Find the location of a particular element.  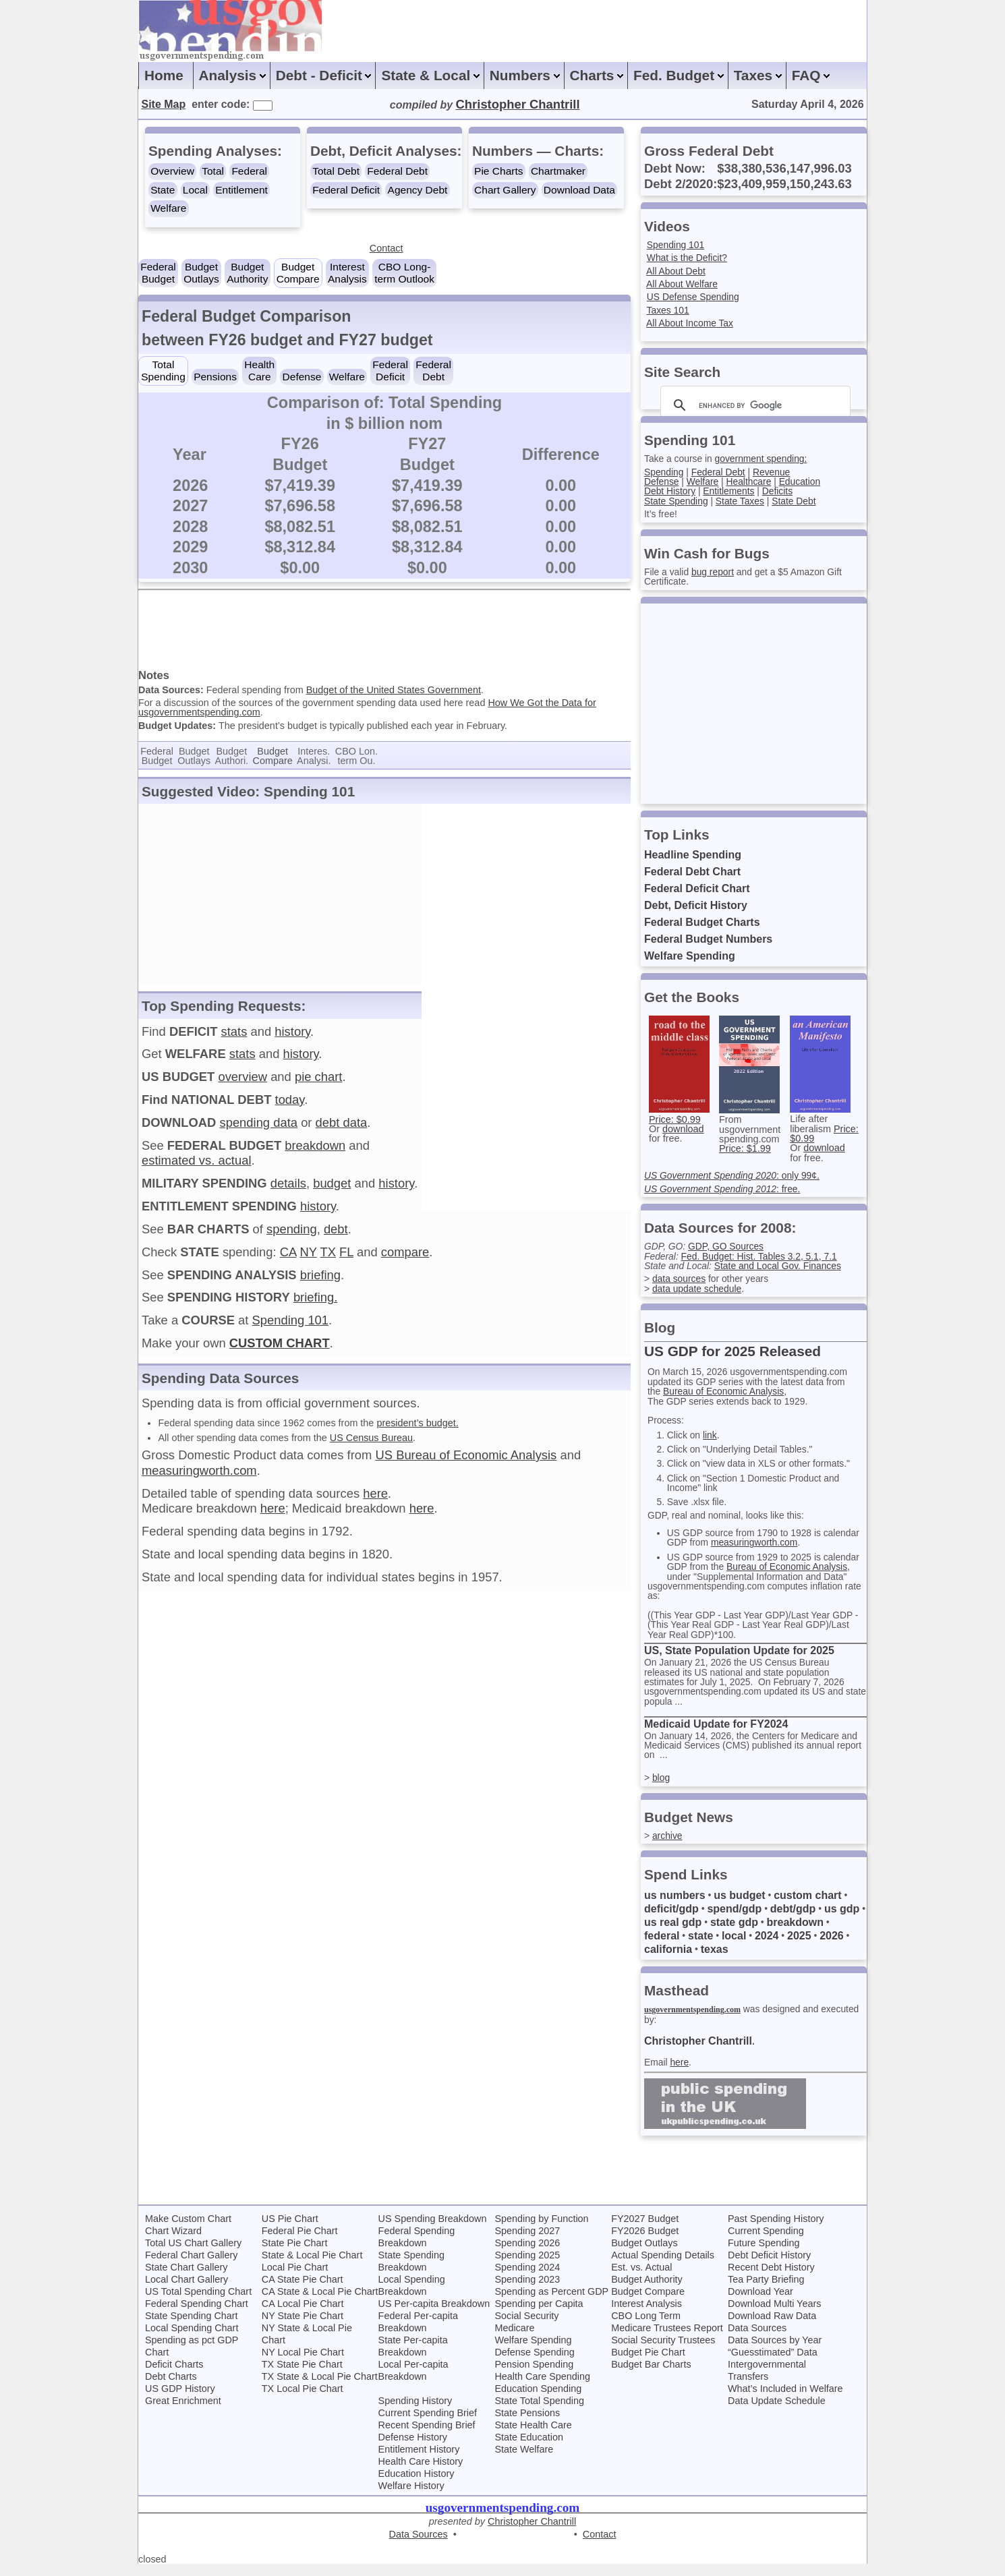

Federal Budget Charts is located at coordinates (702, 922).